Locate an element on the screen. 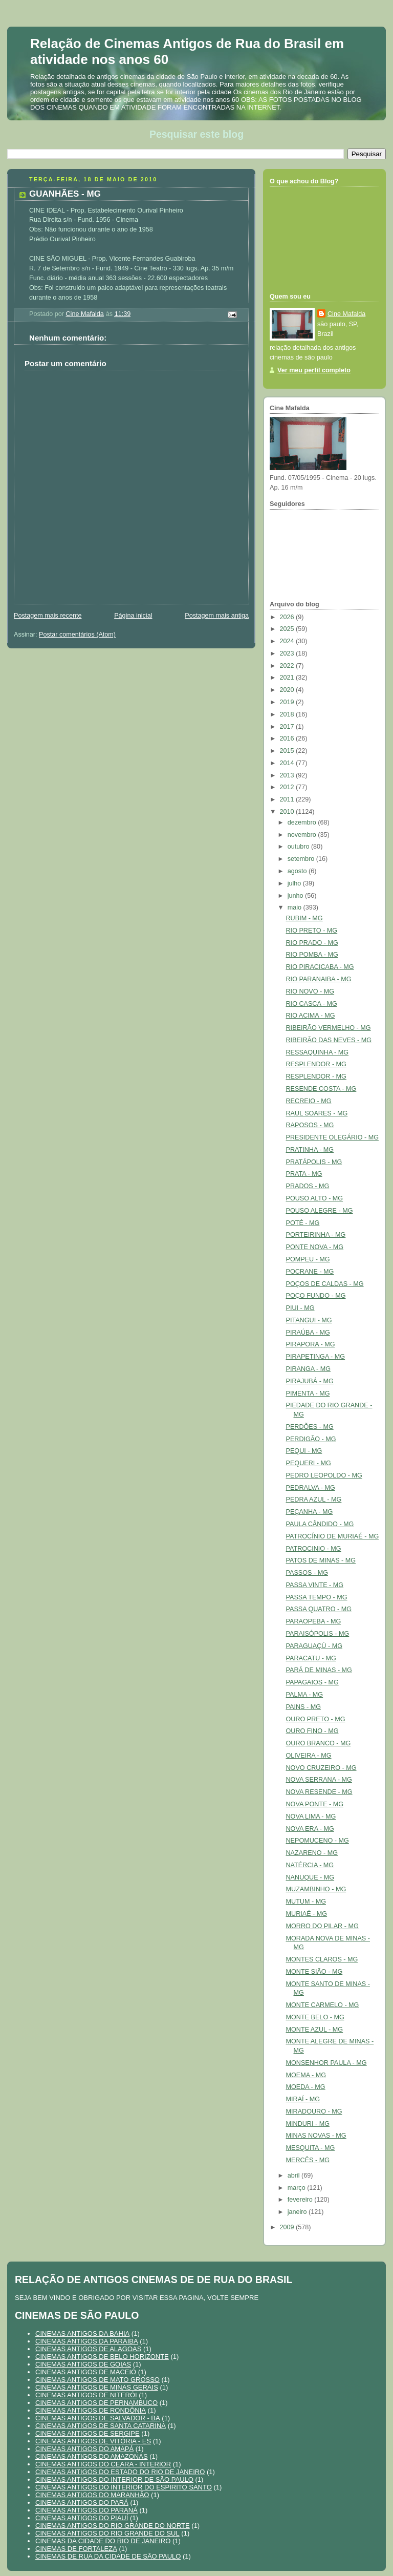  CINEMAS DA CIDADE DO RIO DE JANEIRO is located at coordinates (102, 2541).